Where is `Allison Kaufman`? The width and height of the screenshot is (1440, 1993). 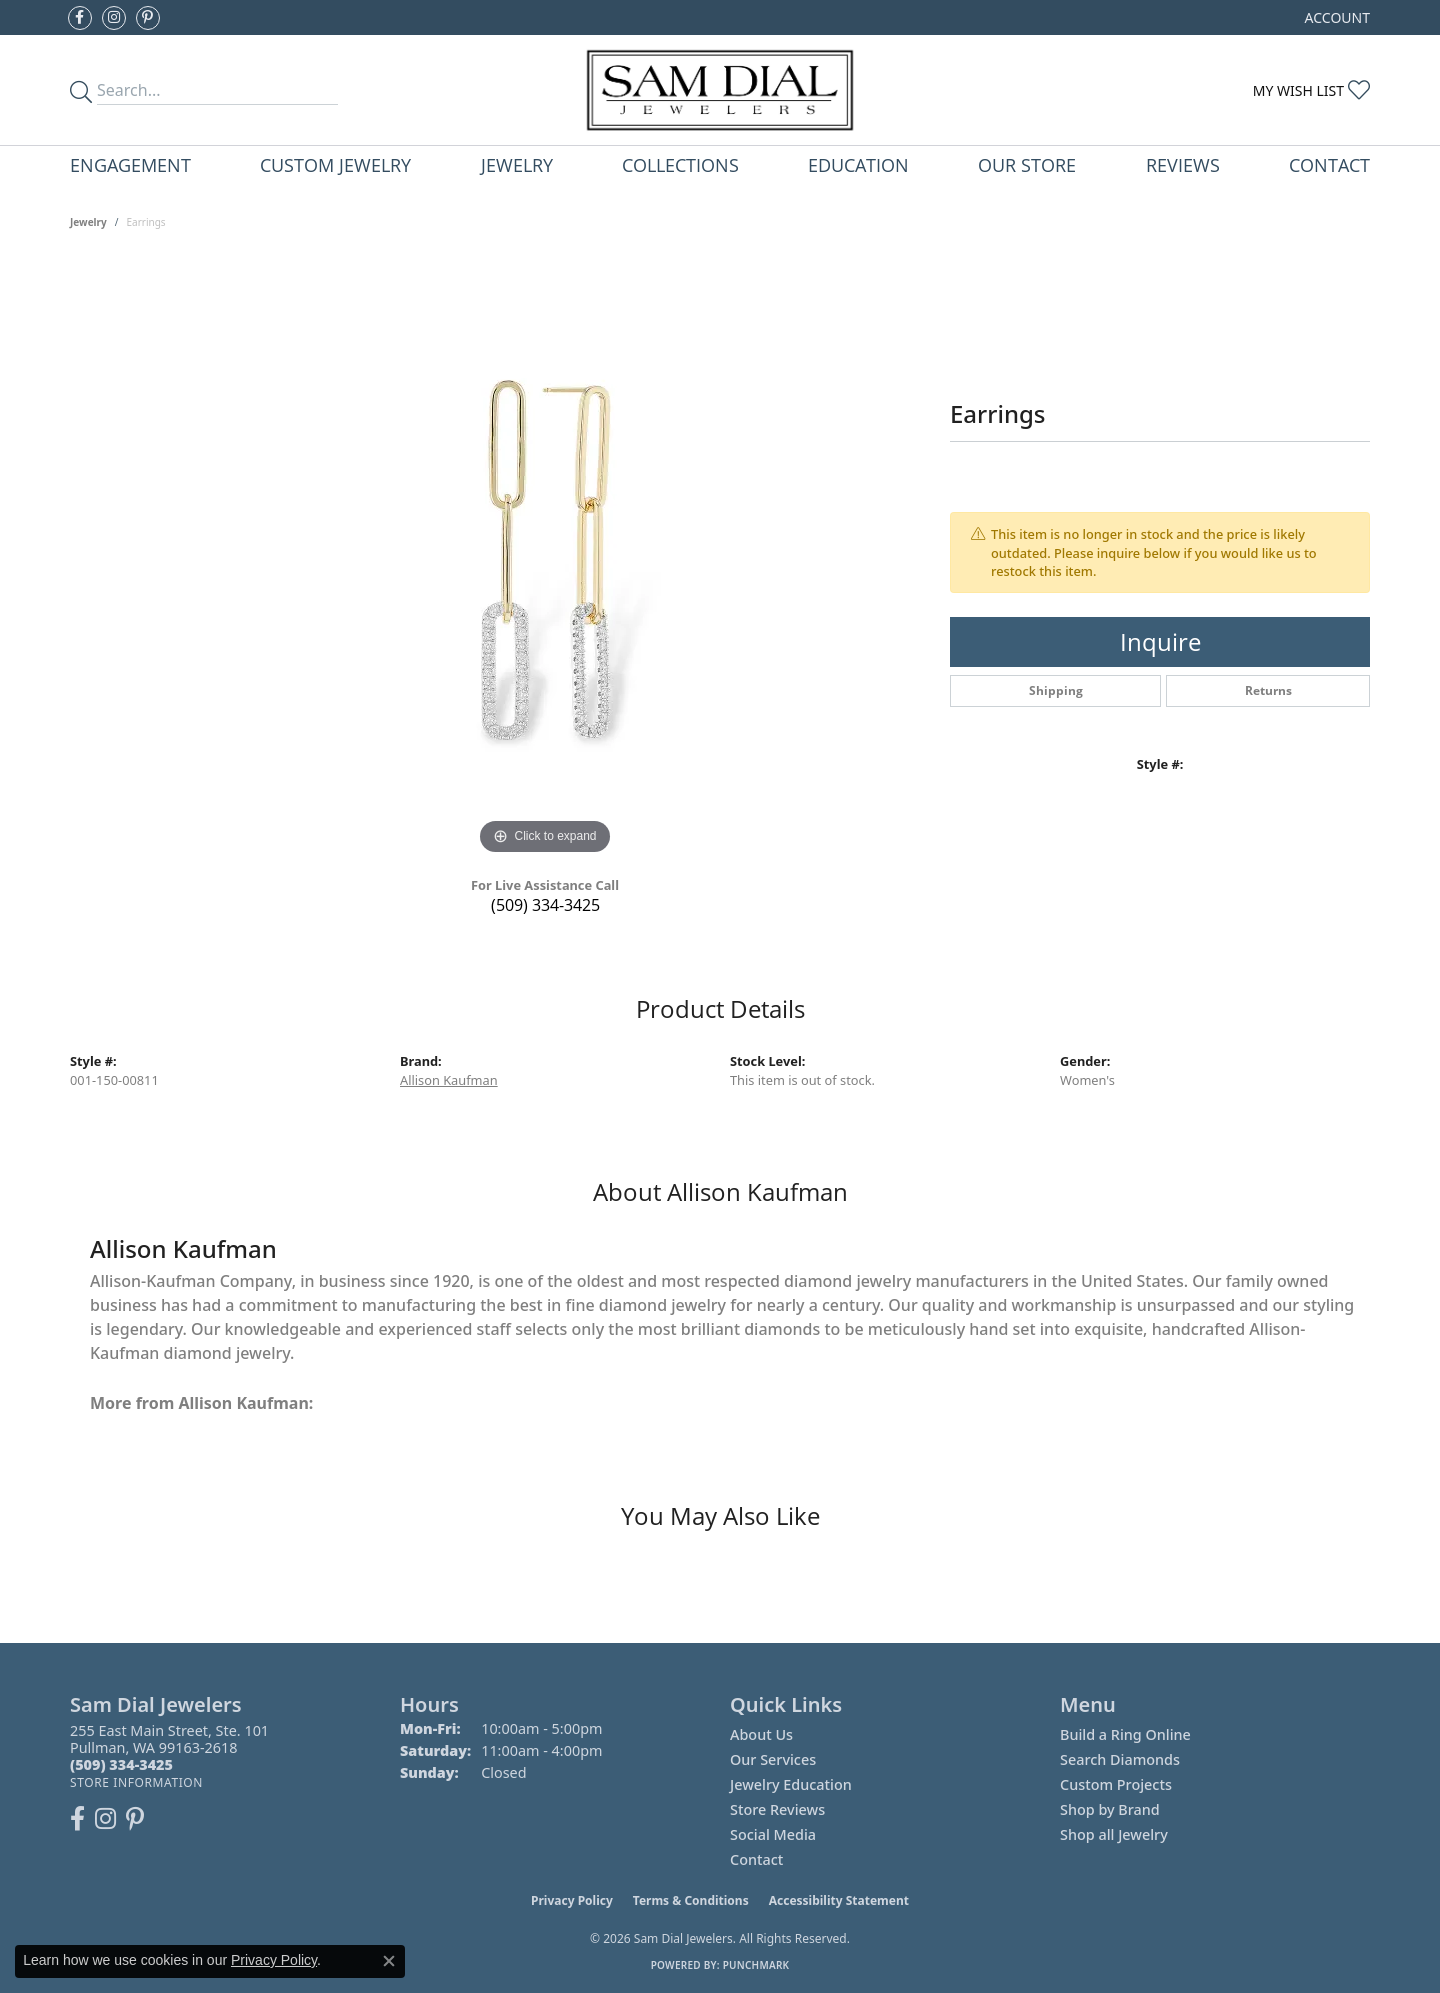 Allison Kaufman is located at coordinates (449, 1080).